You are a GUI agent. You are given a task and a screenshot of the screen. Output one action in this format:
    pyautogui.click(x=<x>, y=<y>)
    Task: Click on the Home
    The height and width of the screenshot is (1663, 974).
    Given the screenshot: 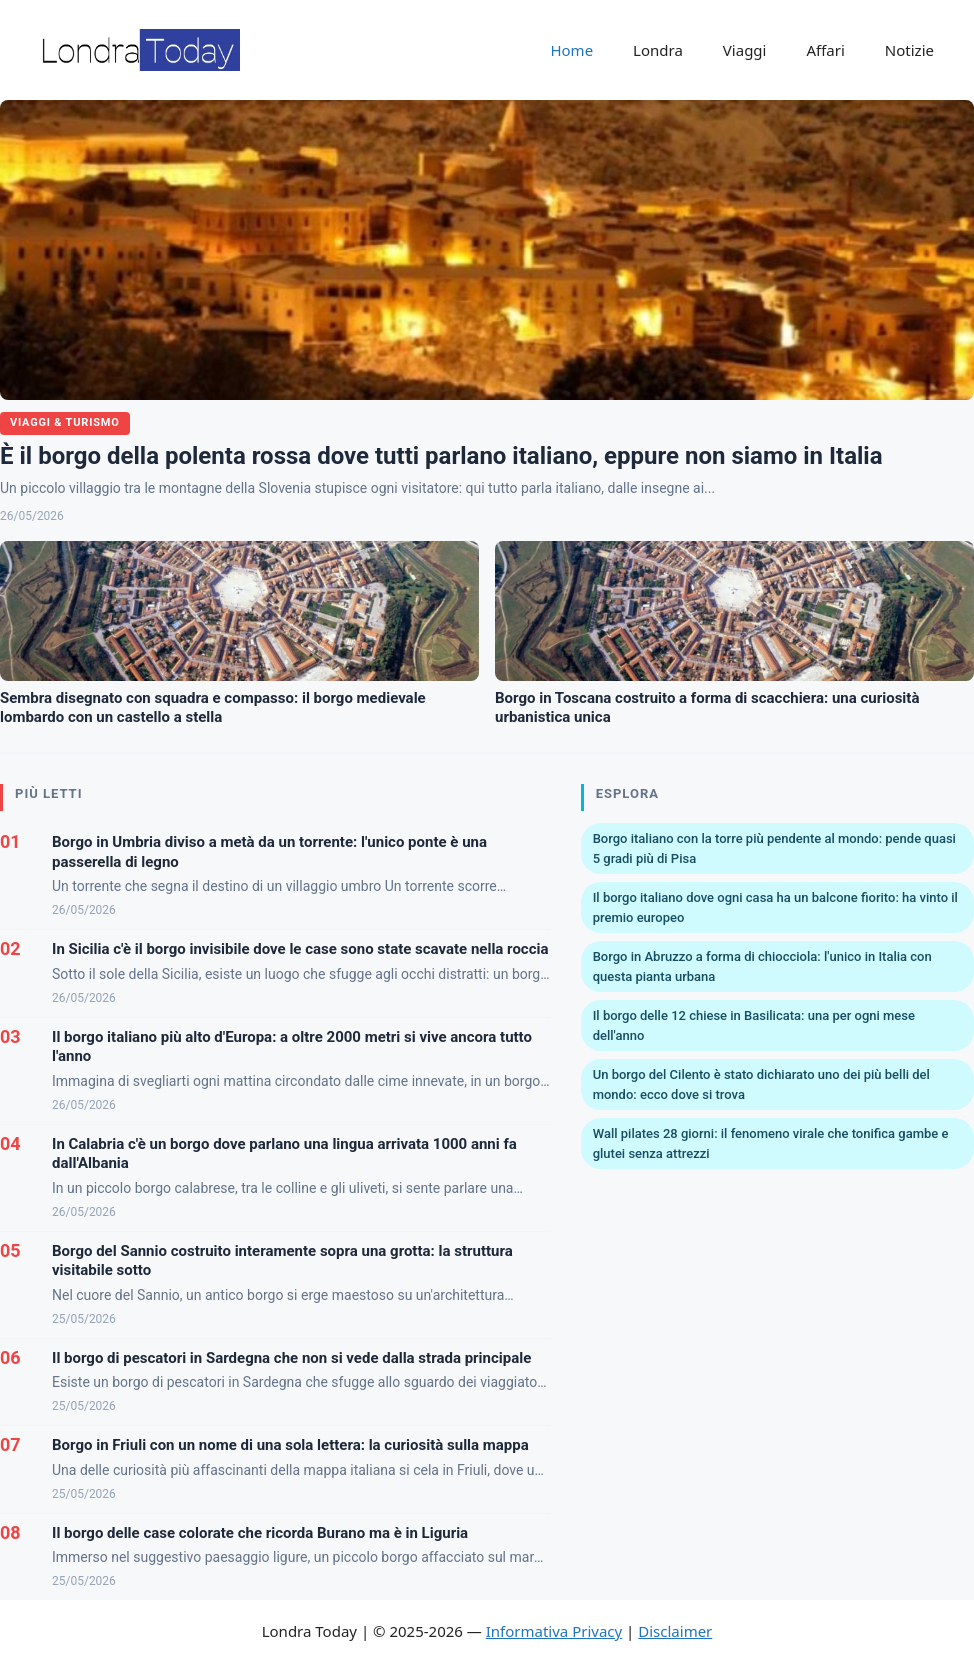 What is the action you would take?
    pyautogui.click(x=571, y=50)
    